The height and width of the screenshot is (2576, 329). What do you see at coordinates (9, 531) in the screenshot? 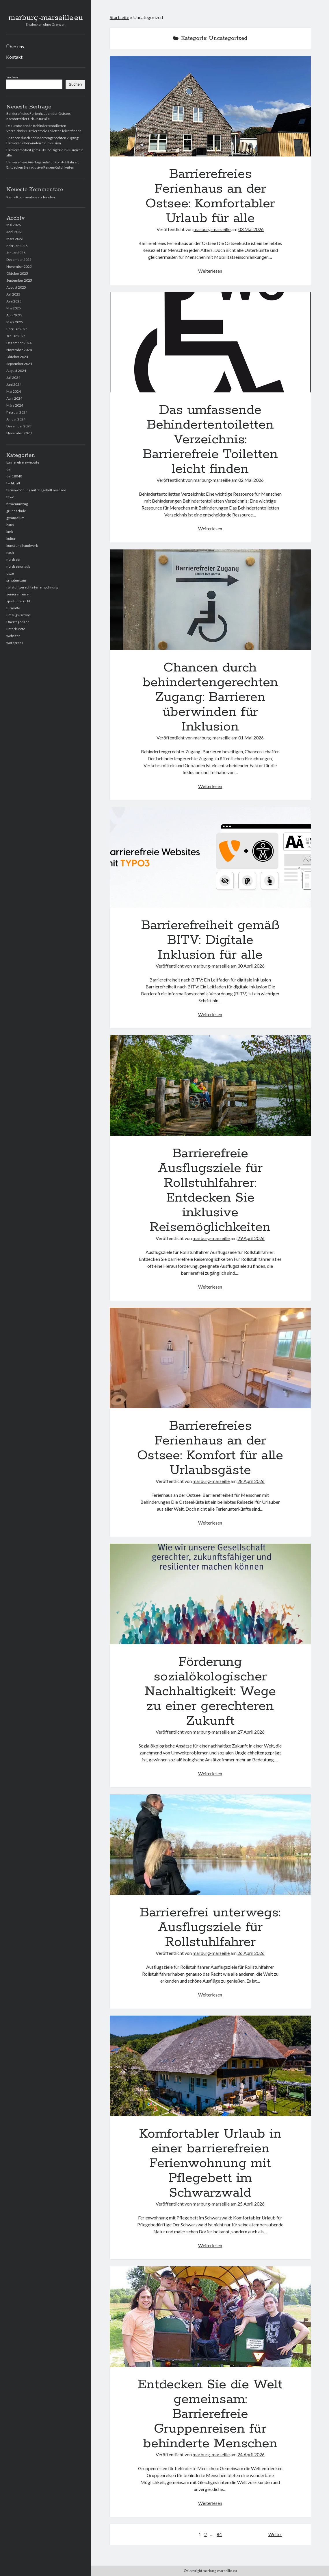
I see `kmk` at bounding box center [9, 531].